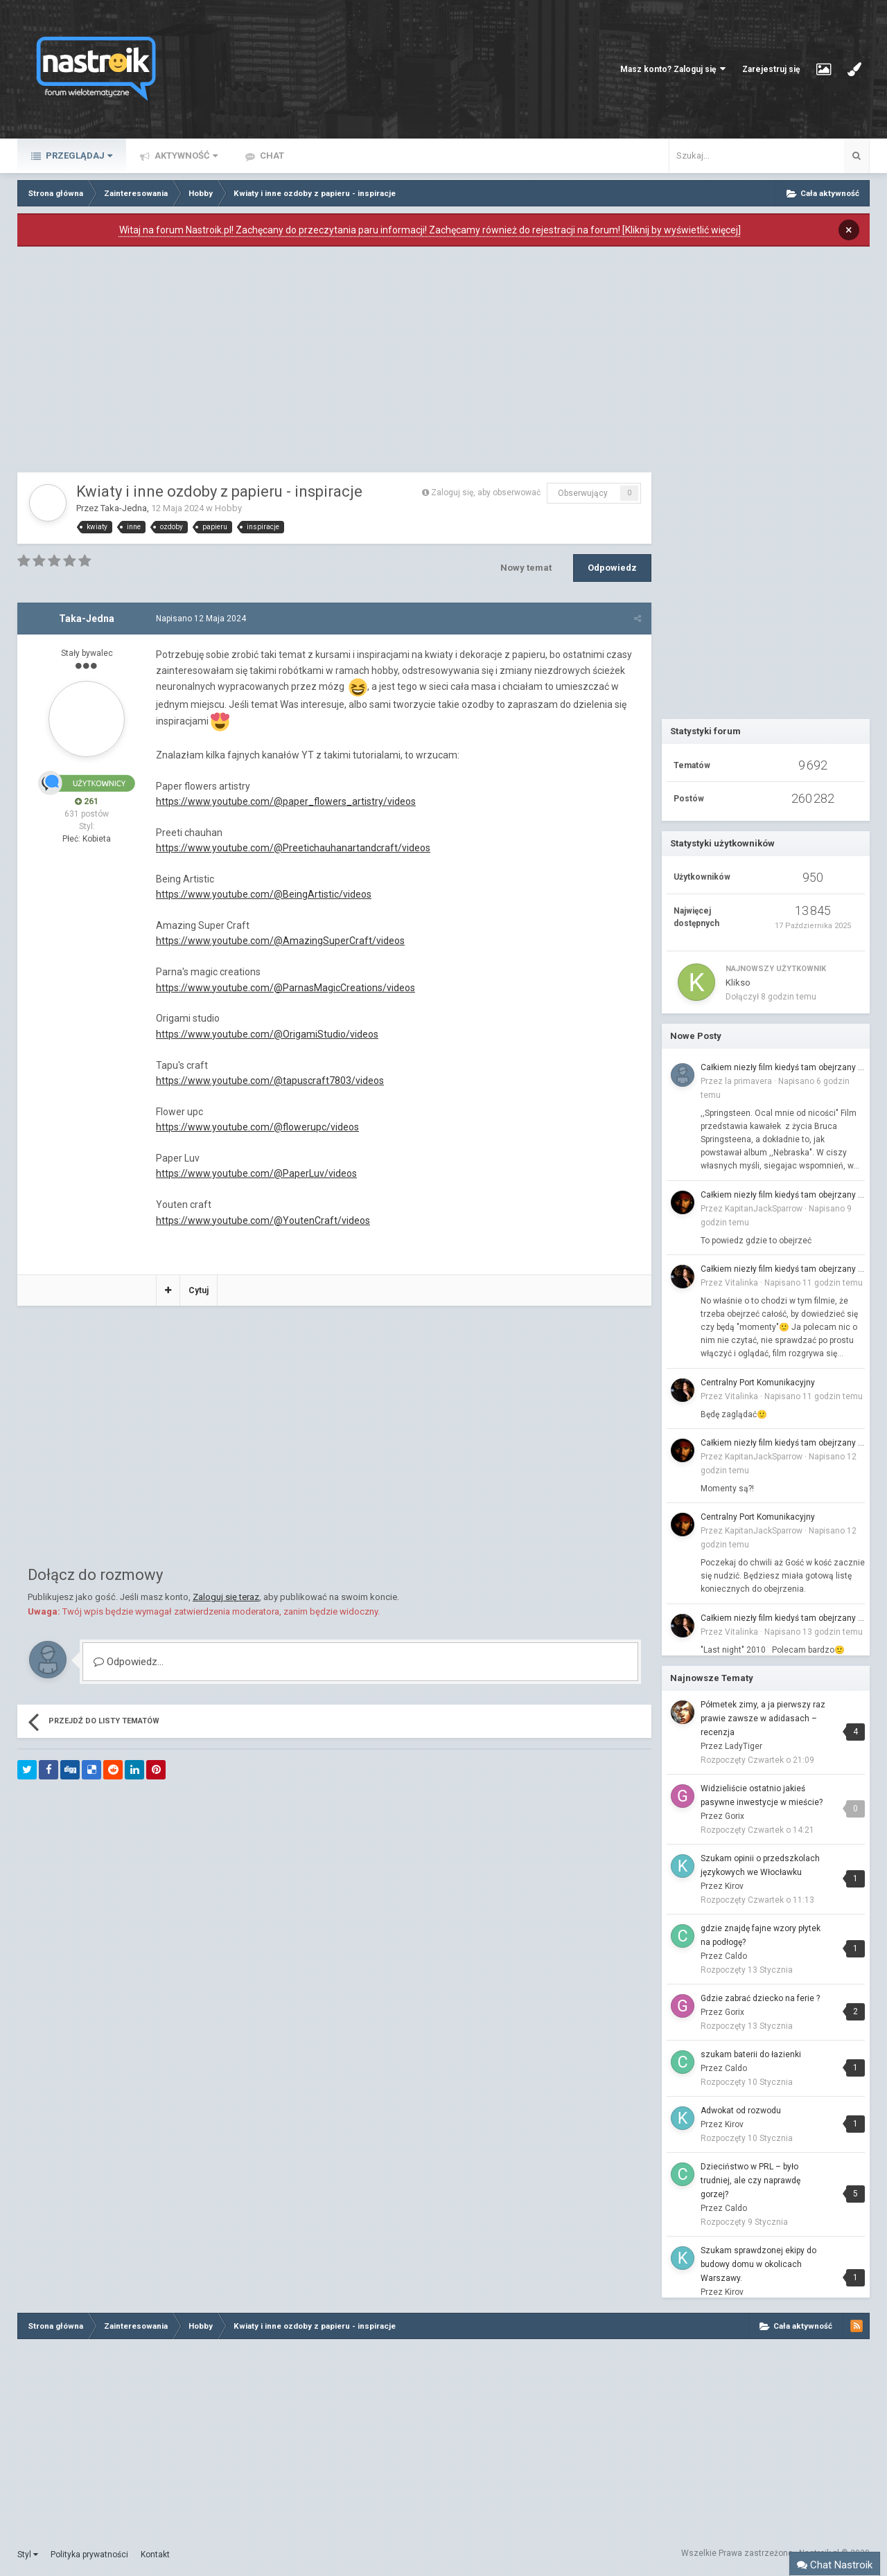 The image size is (887, 2576). I want to click on Nowy temat, so click(526, 567).